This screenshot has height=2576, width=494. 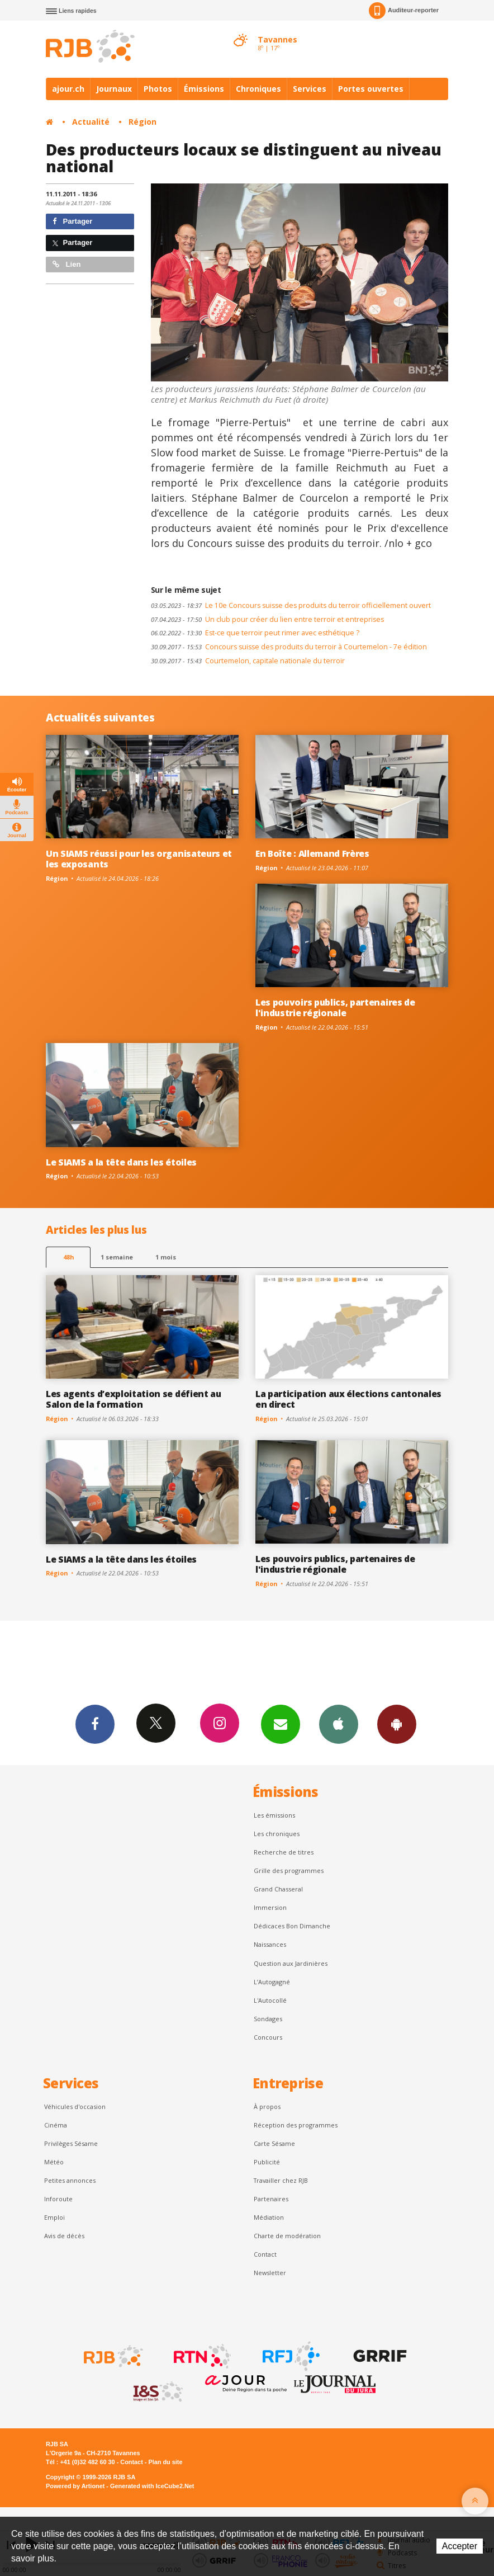 I want to click on Privilèges Sésame, so click(x=71, y=2143).